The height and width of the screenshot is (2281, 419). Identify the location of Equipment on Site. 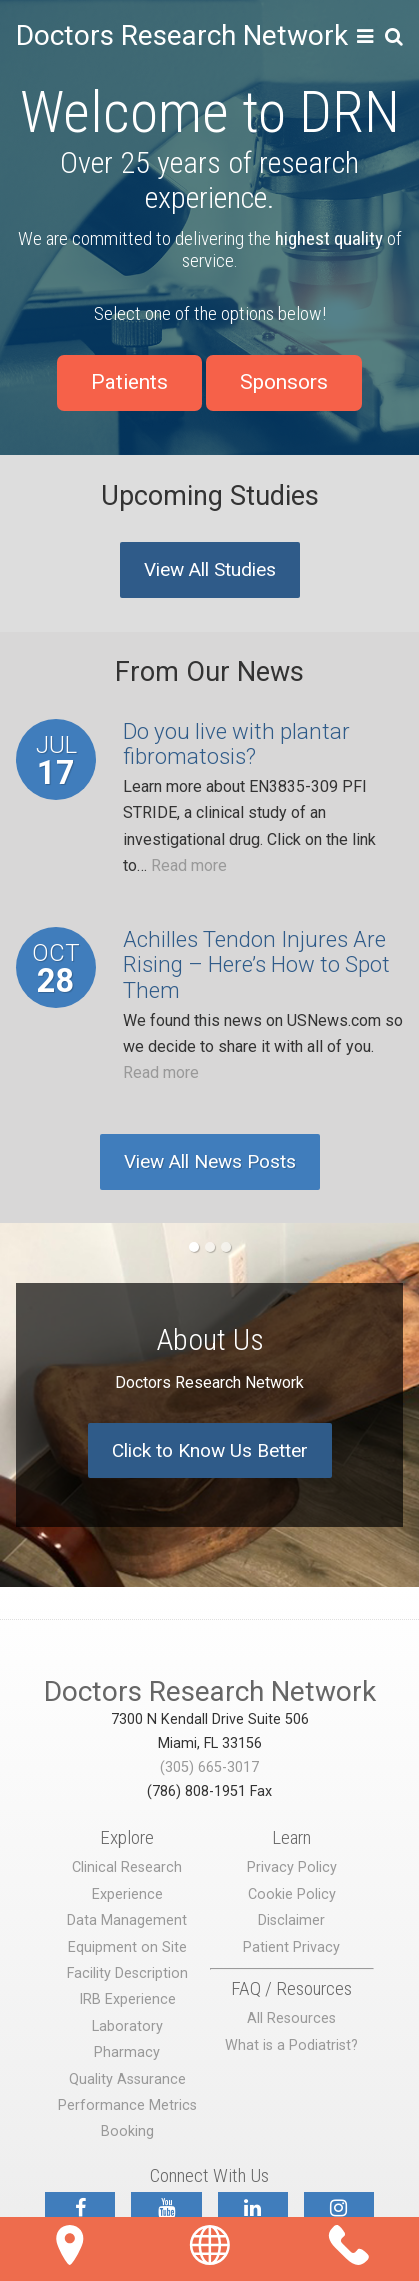
(127, 1947).